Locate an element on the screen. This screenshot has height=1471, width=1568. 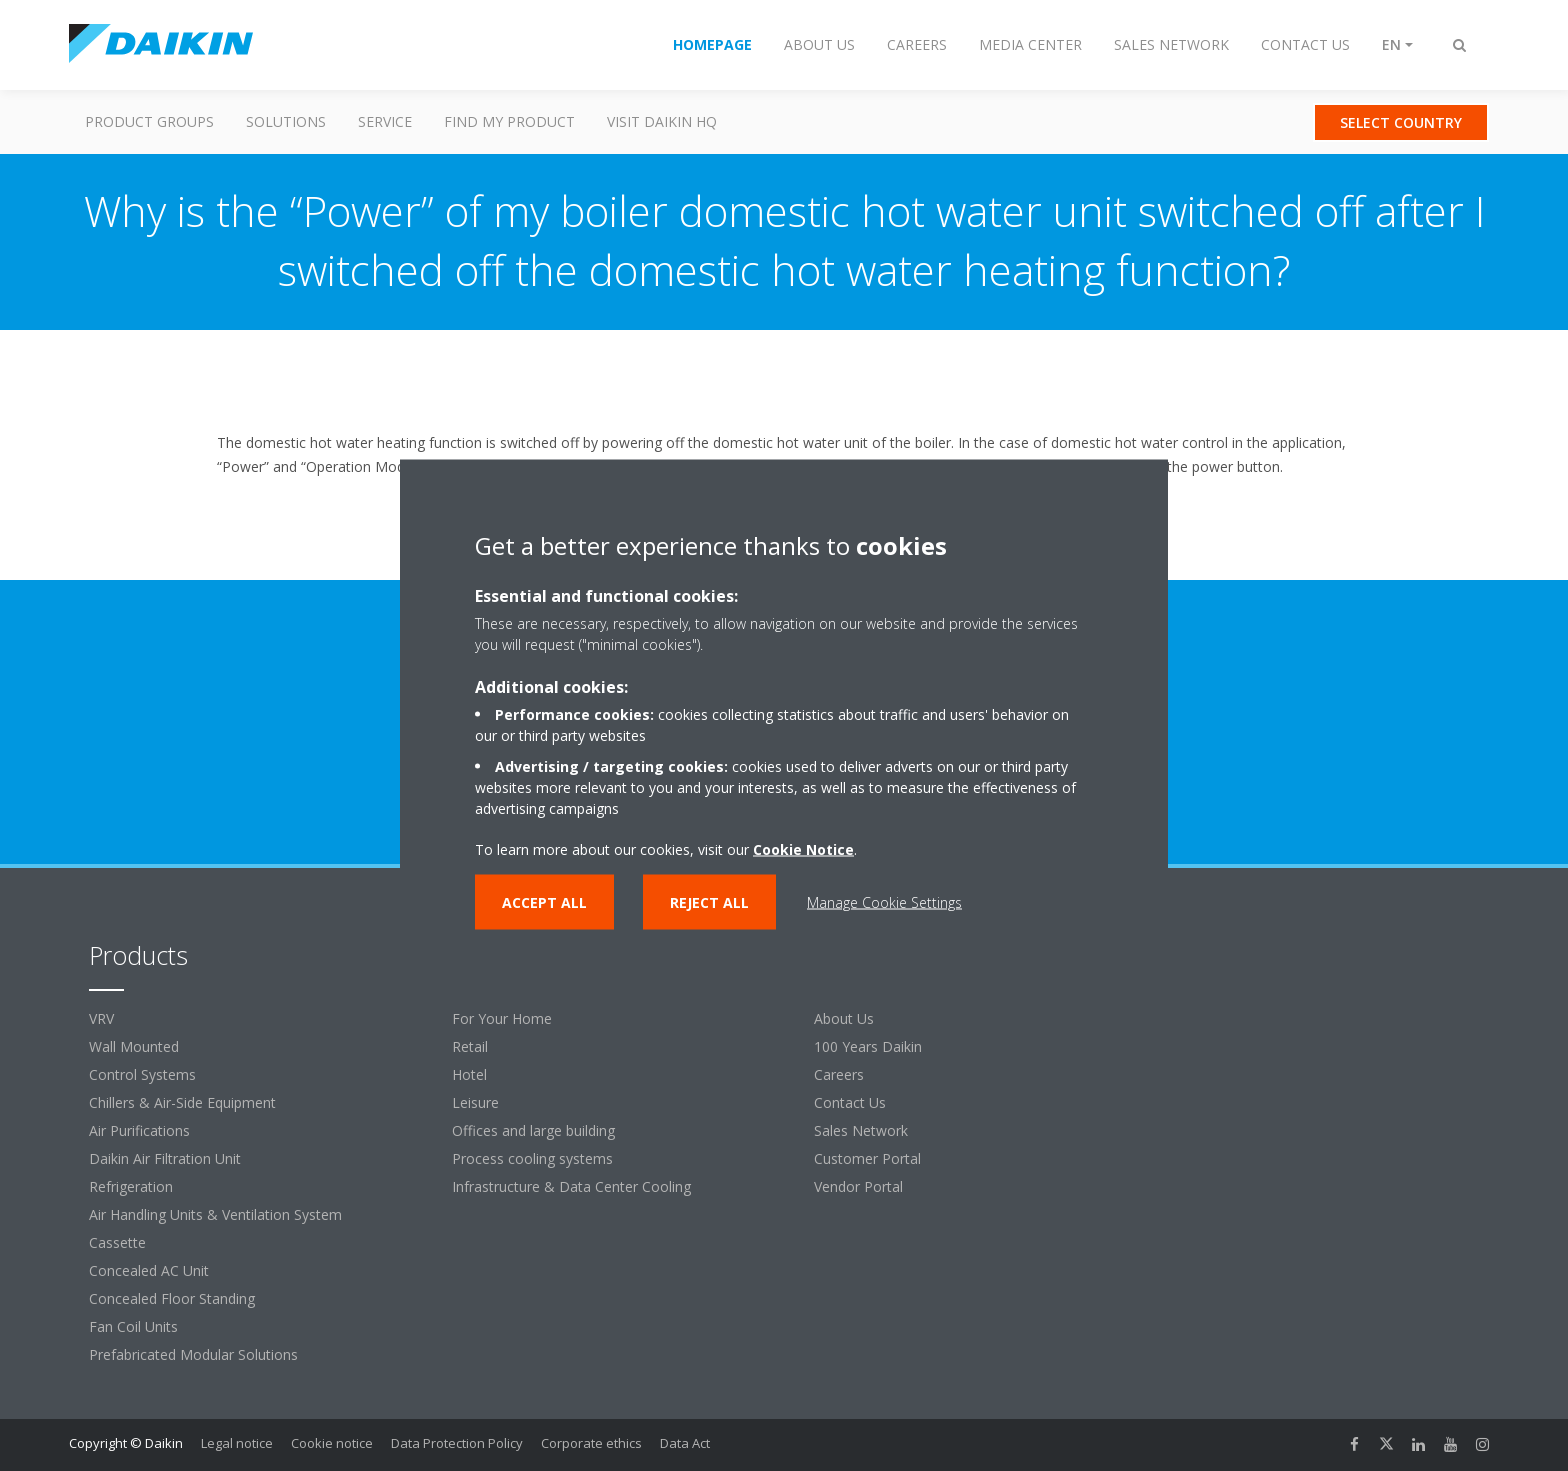
Legal notice is located at coordinates (237, 1443).